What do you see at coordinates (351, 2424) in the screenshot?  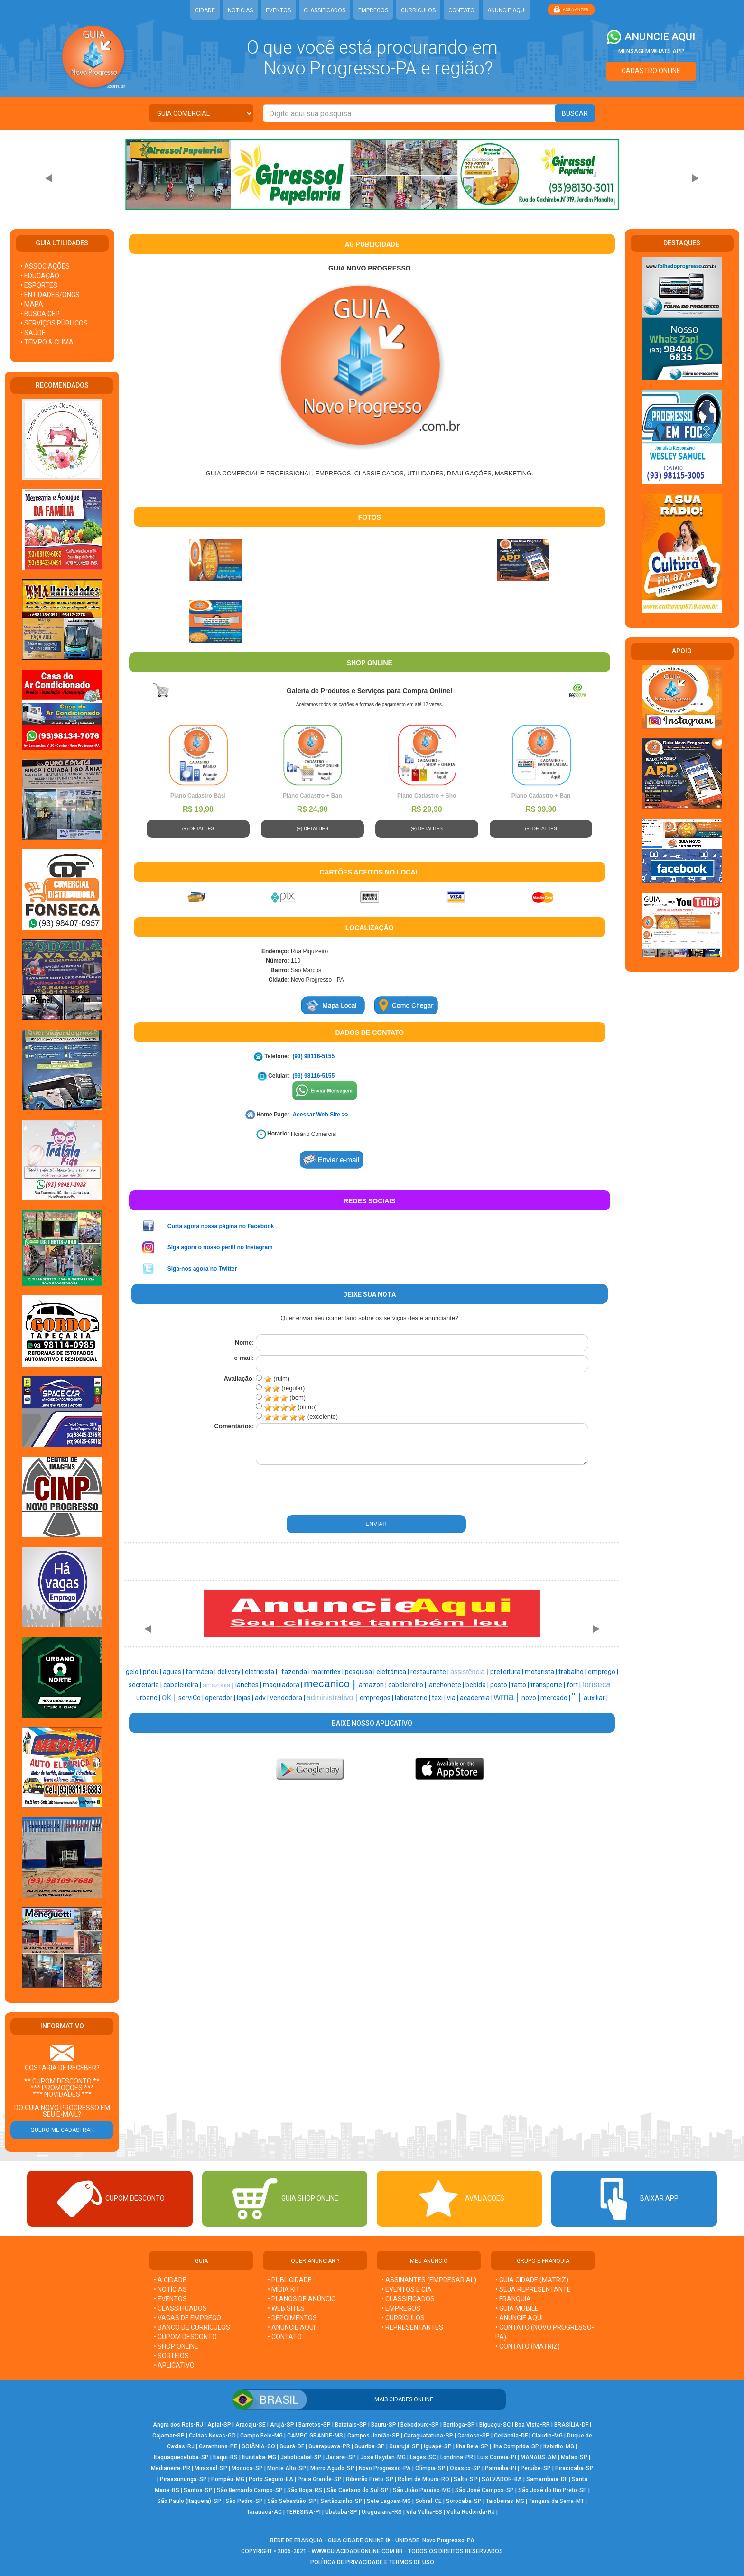 I see `Batatais-SP` at bounding box center [351, 2424].